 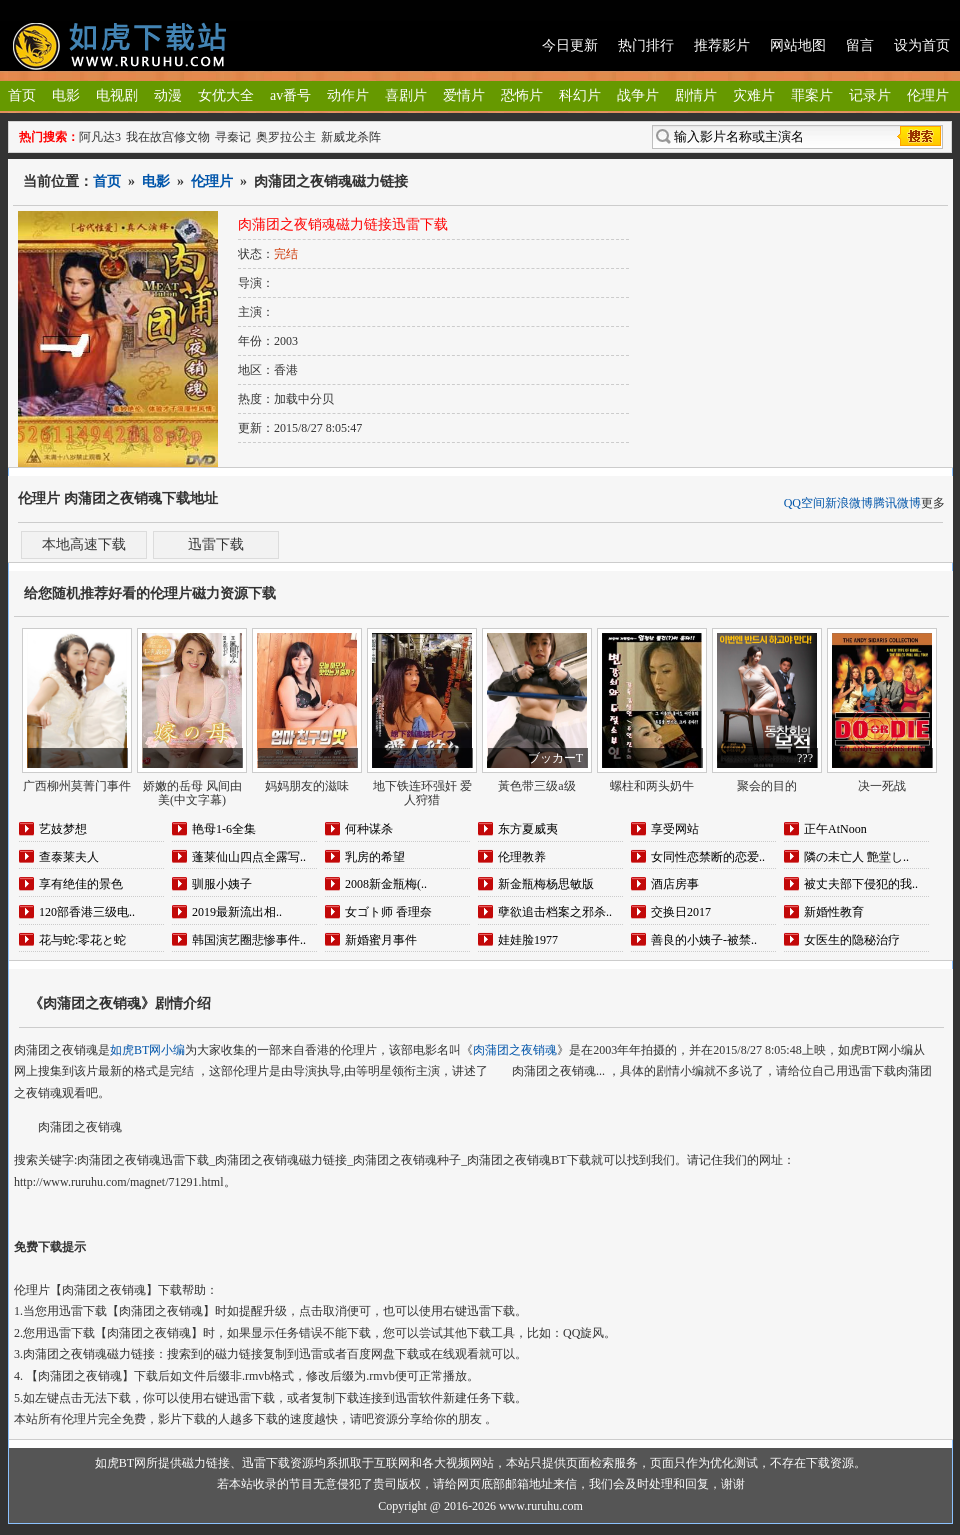 I want to click on 新金瓶梅杨思敏版, so click(x=546, y=884).